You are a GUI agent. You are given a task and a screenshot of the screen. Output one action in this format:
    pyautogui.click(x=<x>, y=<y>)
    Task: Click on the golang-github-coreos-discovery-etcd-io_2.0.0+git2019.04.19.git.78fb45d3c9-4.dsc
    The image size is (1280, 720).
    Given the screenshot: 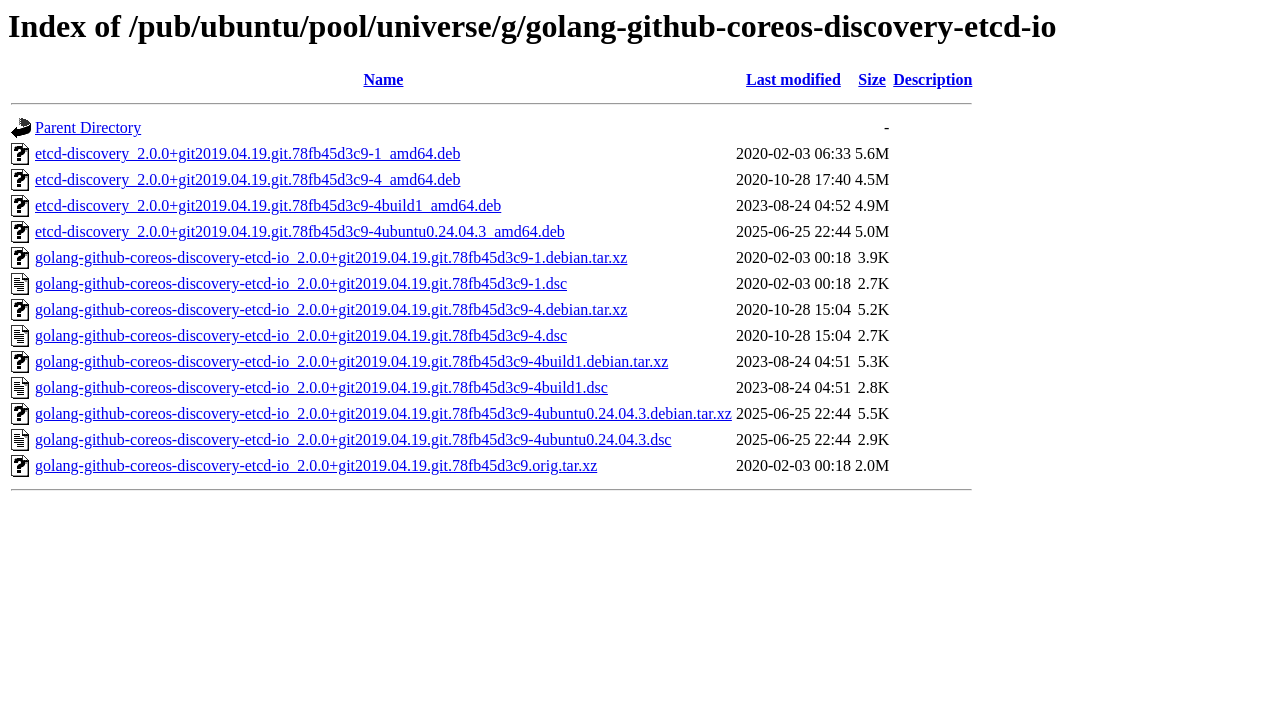 What is the action you would take?
    pyautogui.click(x=301, y=335)
    